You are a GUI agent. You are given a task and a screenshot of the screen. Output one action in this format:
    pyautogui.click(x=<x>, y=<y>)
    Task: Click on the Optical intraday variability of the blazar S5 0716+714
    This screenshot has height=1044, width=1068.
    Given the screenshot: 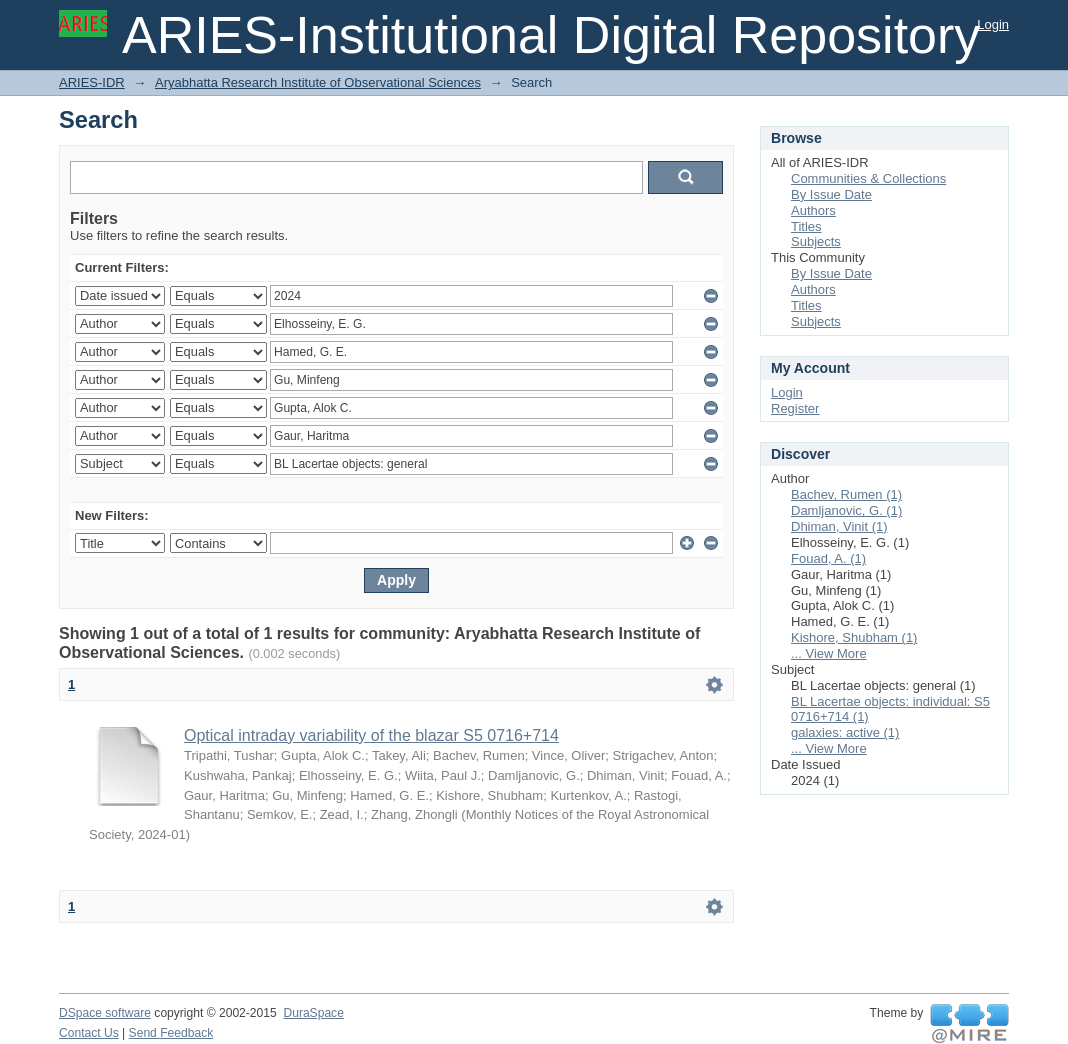 What is the action you would take?
    pyautogui.click(x=371, y=735)
    